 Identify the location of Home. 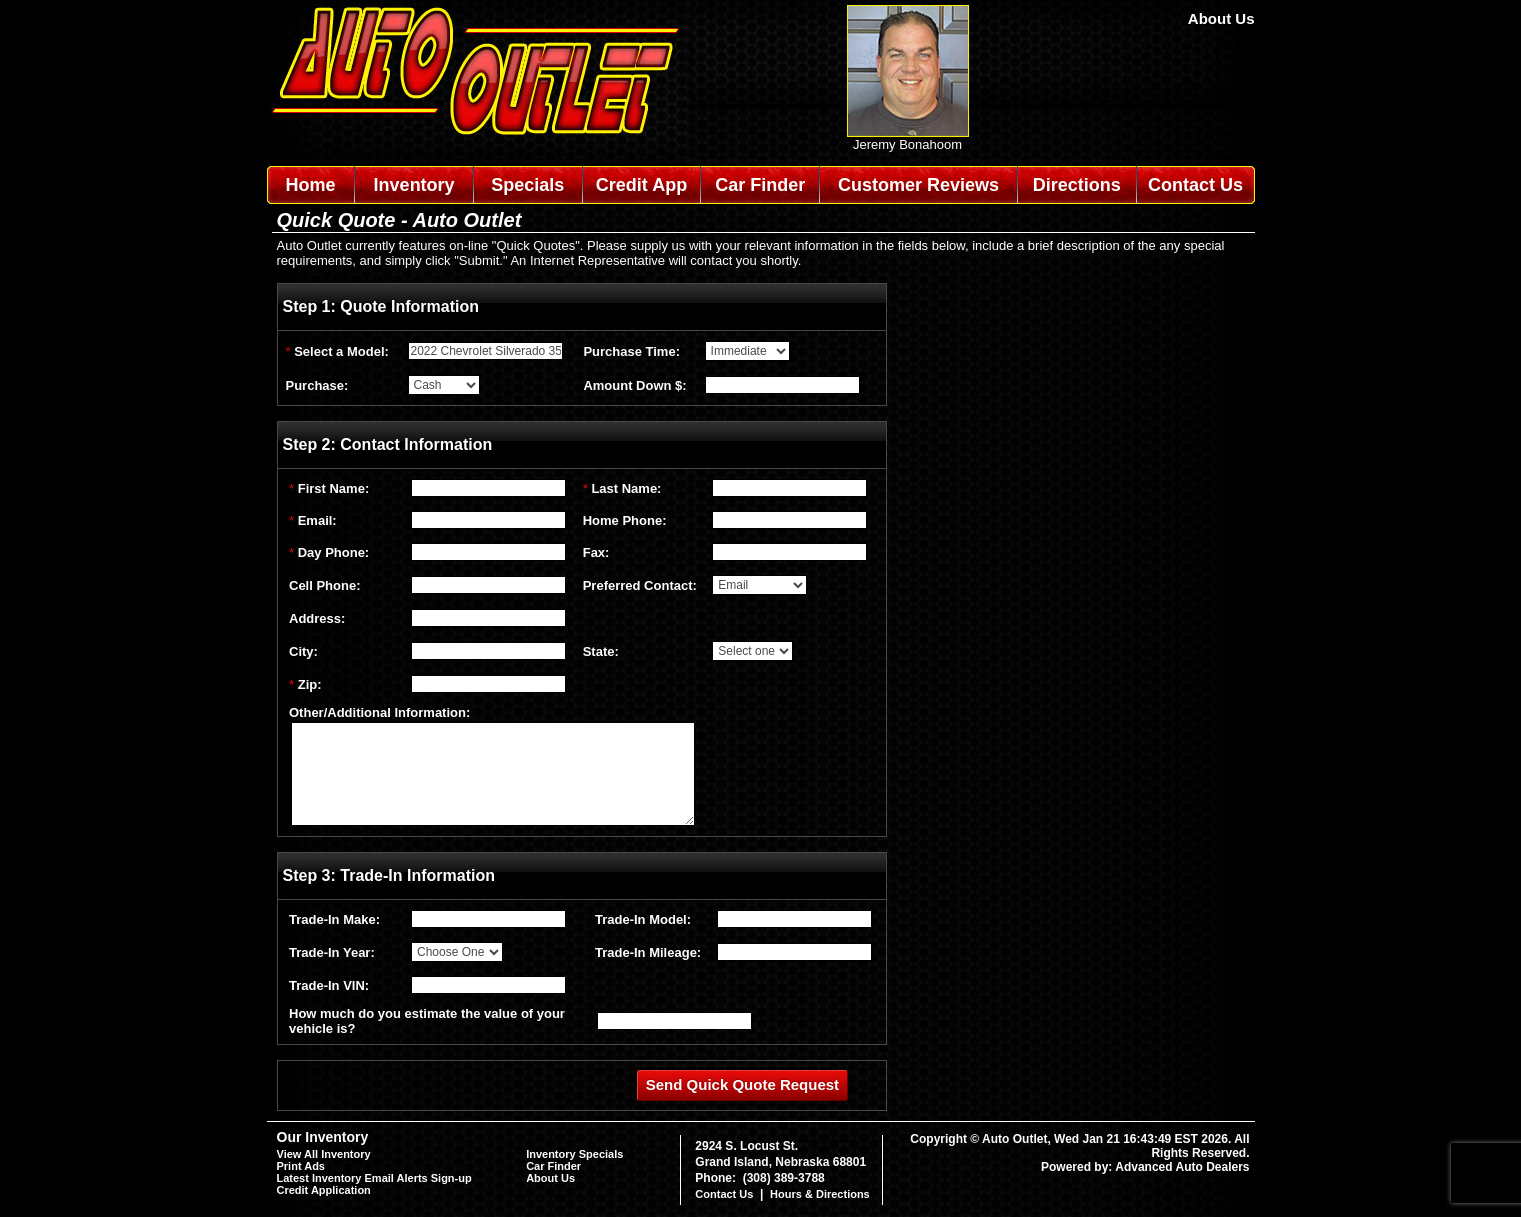
(310, 185).